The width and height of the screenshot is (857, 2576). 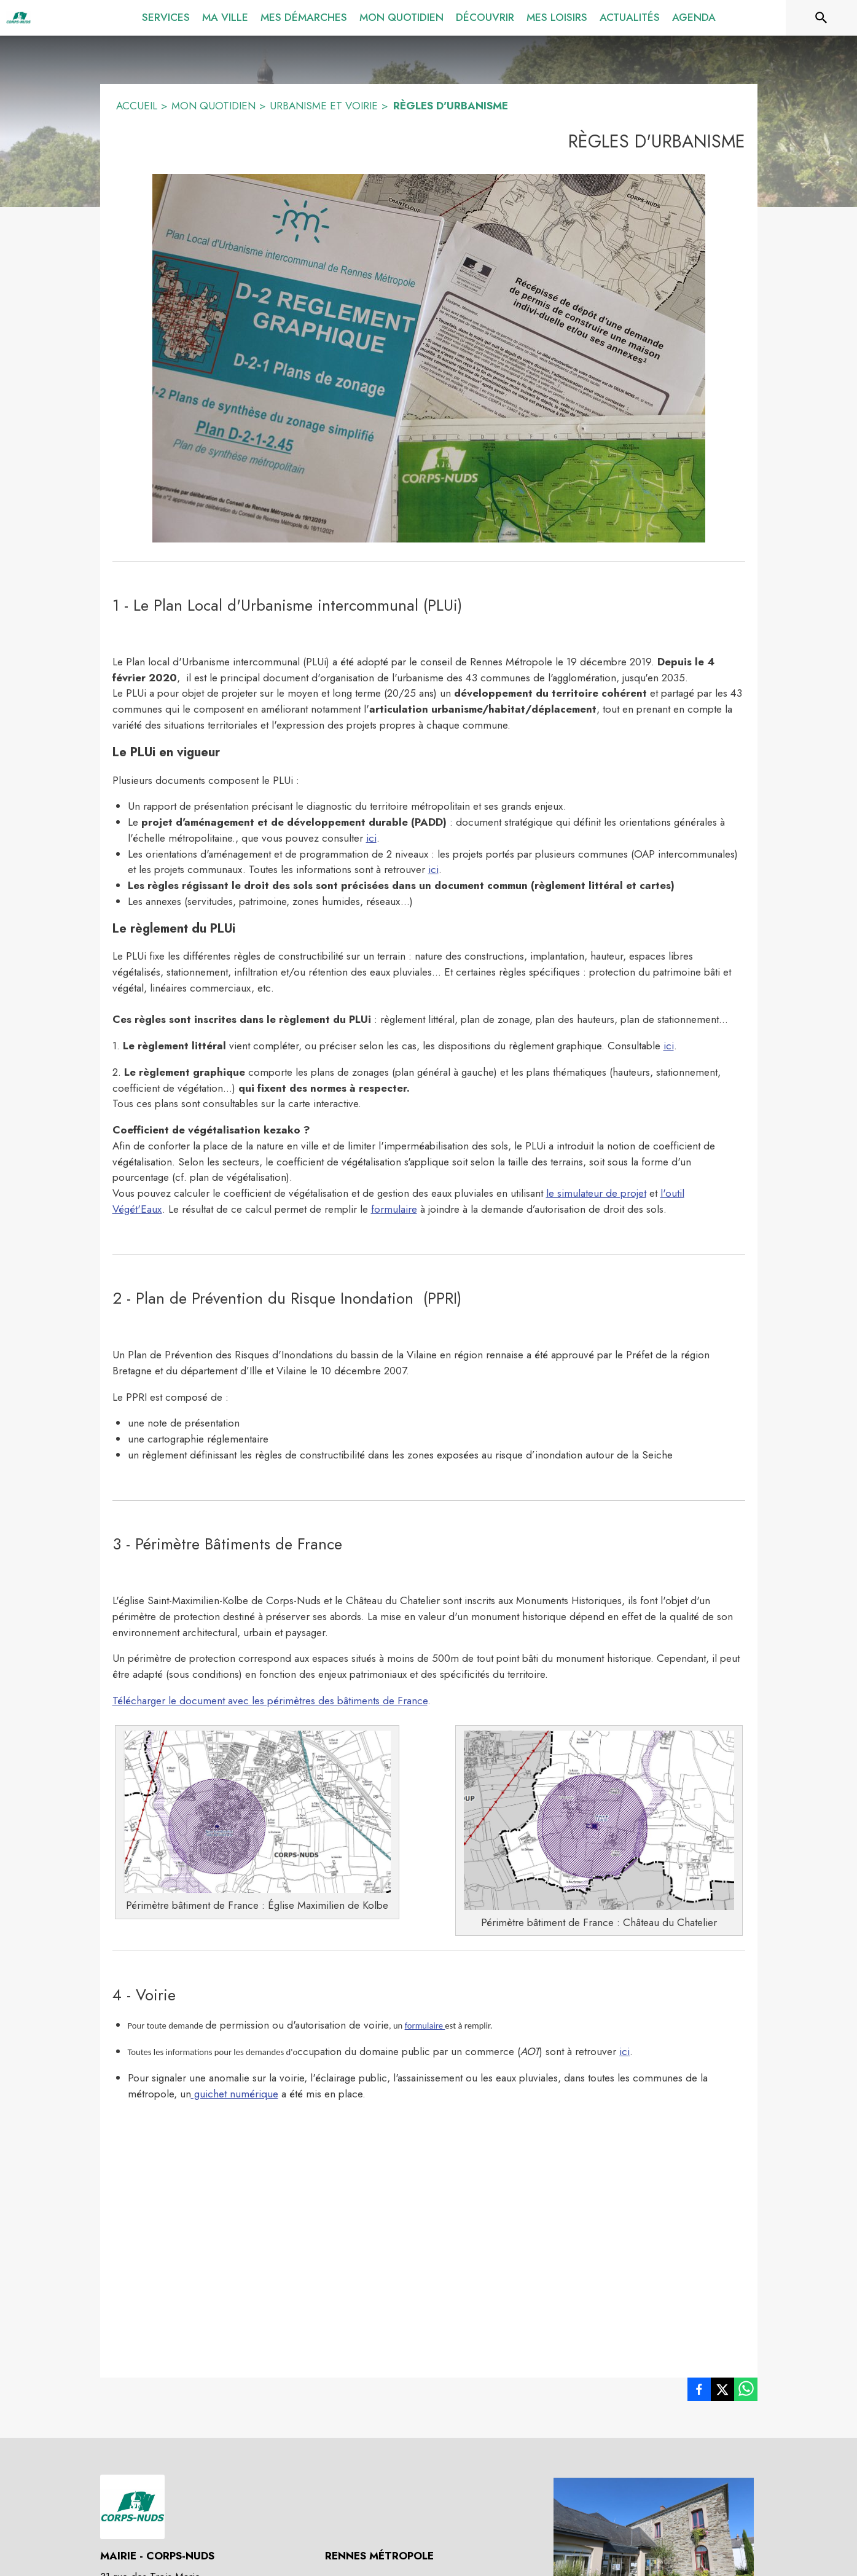 What do you see at coordinates (699, 2392) in the screenshot?
I see `[listitem]` at bounding box center [699, 2392].